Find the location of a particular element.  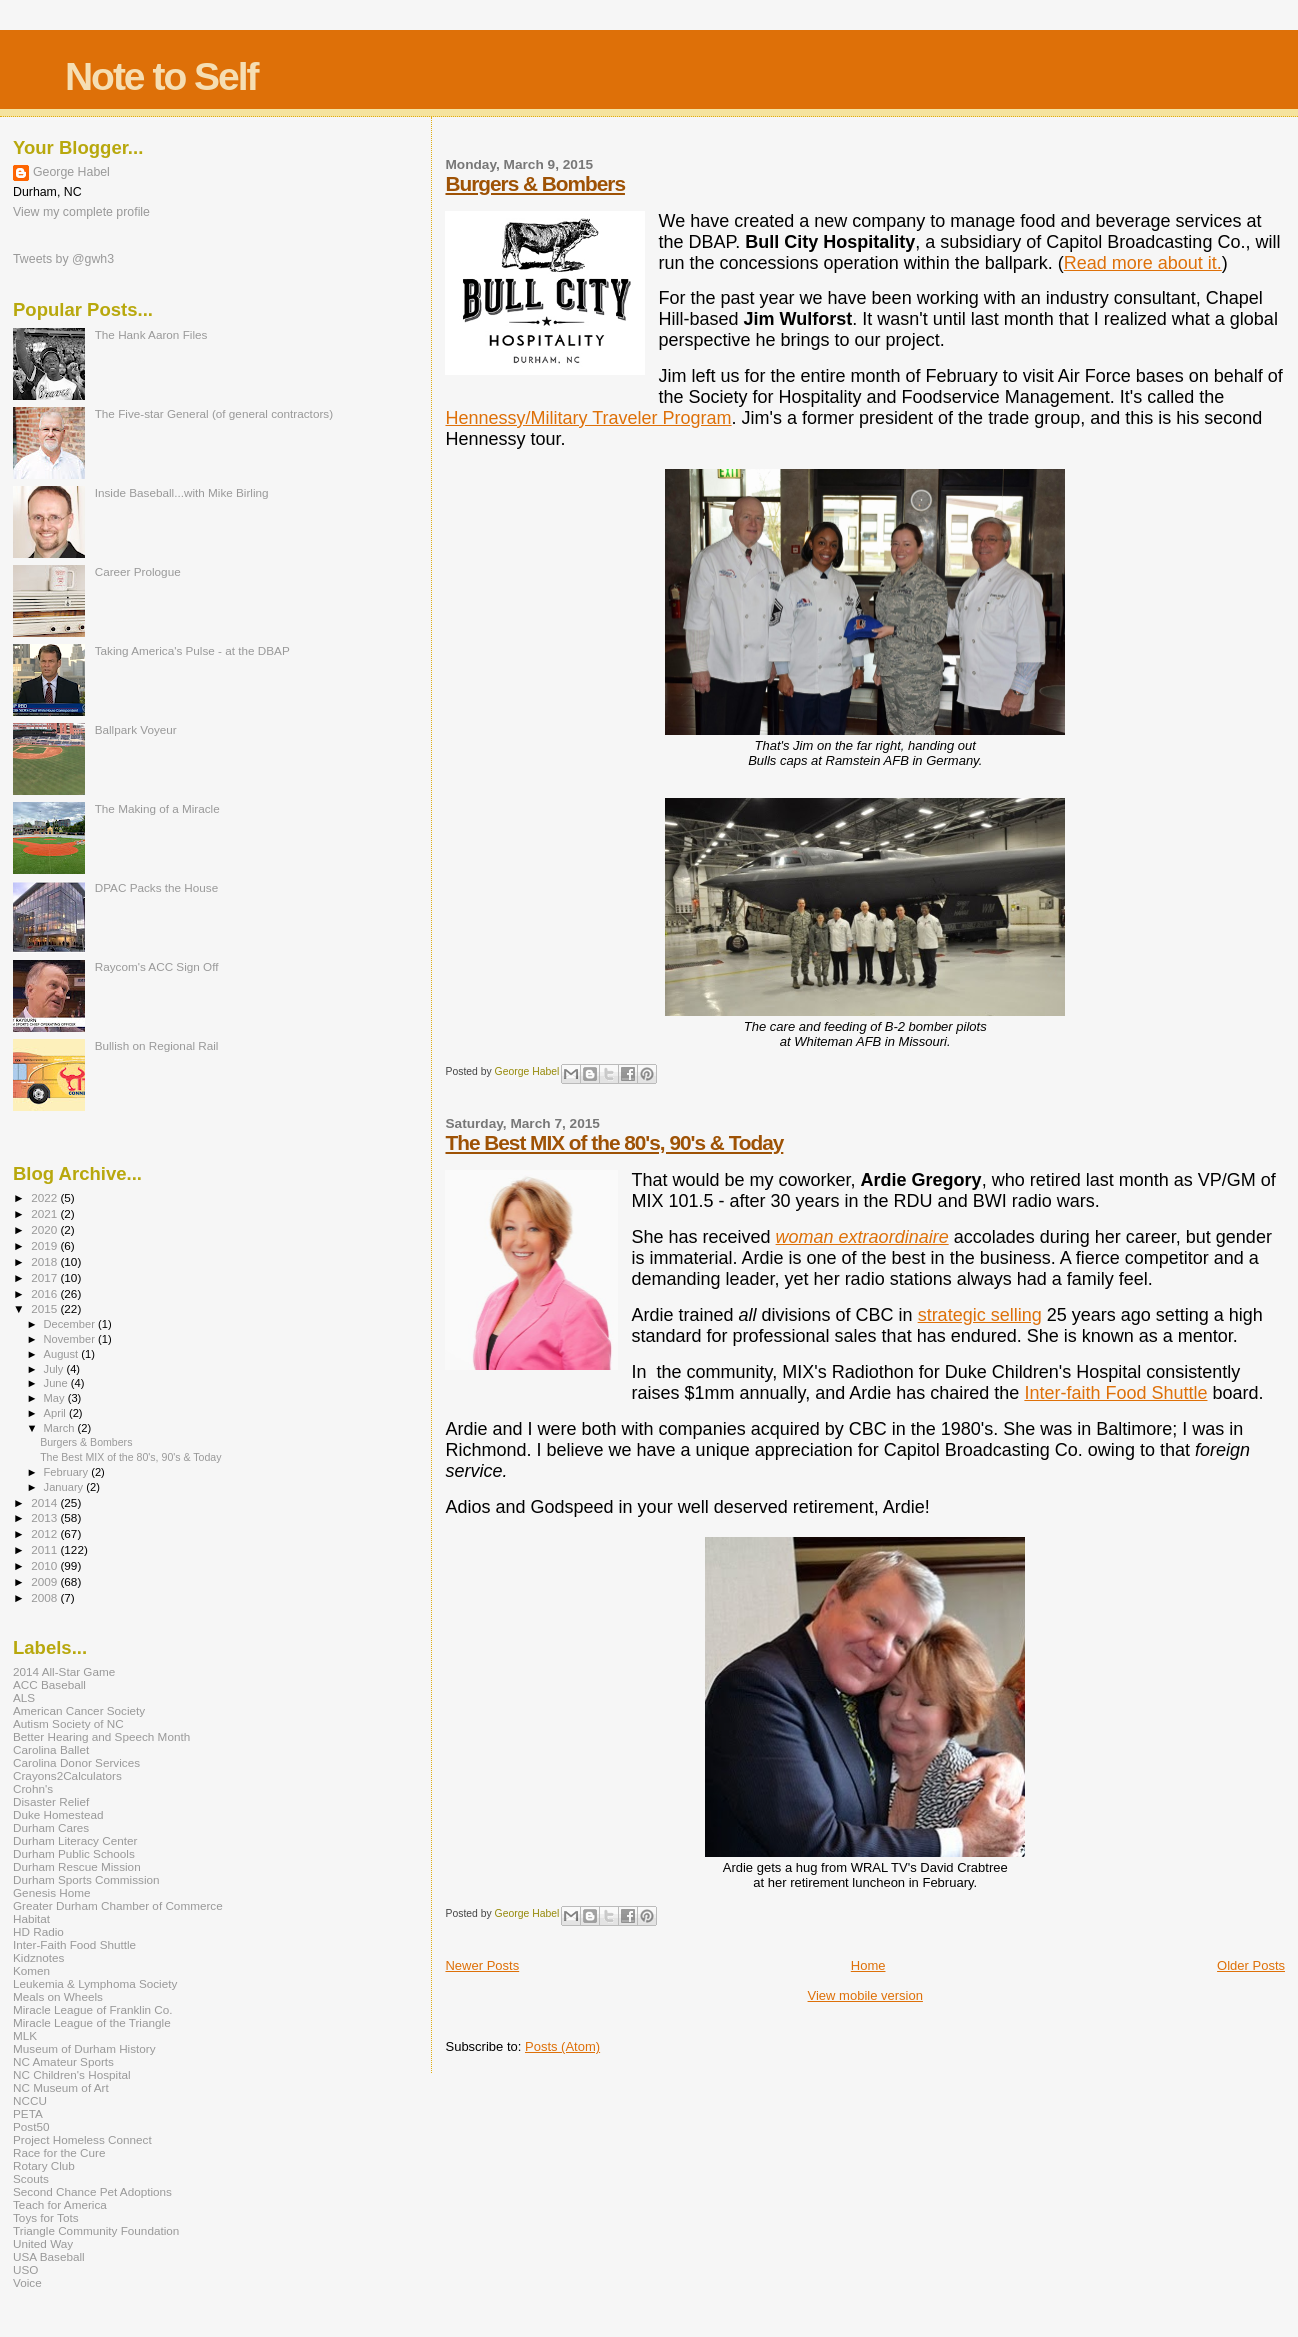

HD Radio is located at coordinates (38, 1931).